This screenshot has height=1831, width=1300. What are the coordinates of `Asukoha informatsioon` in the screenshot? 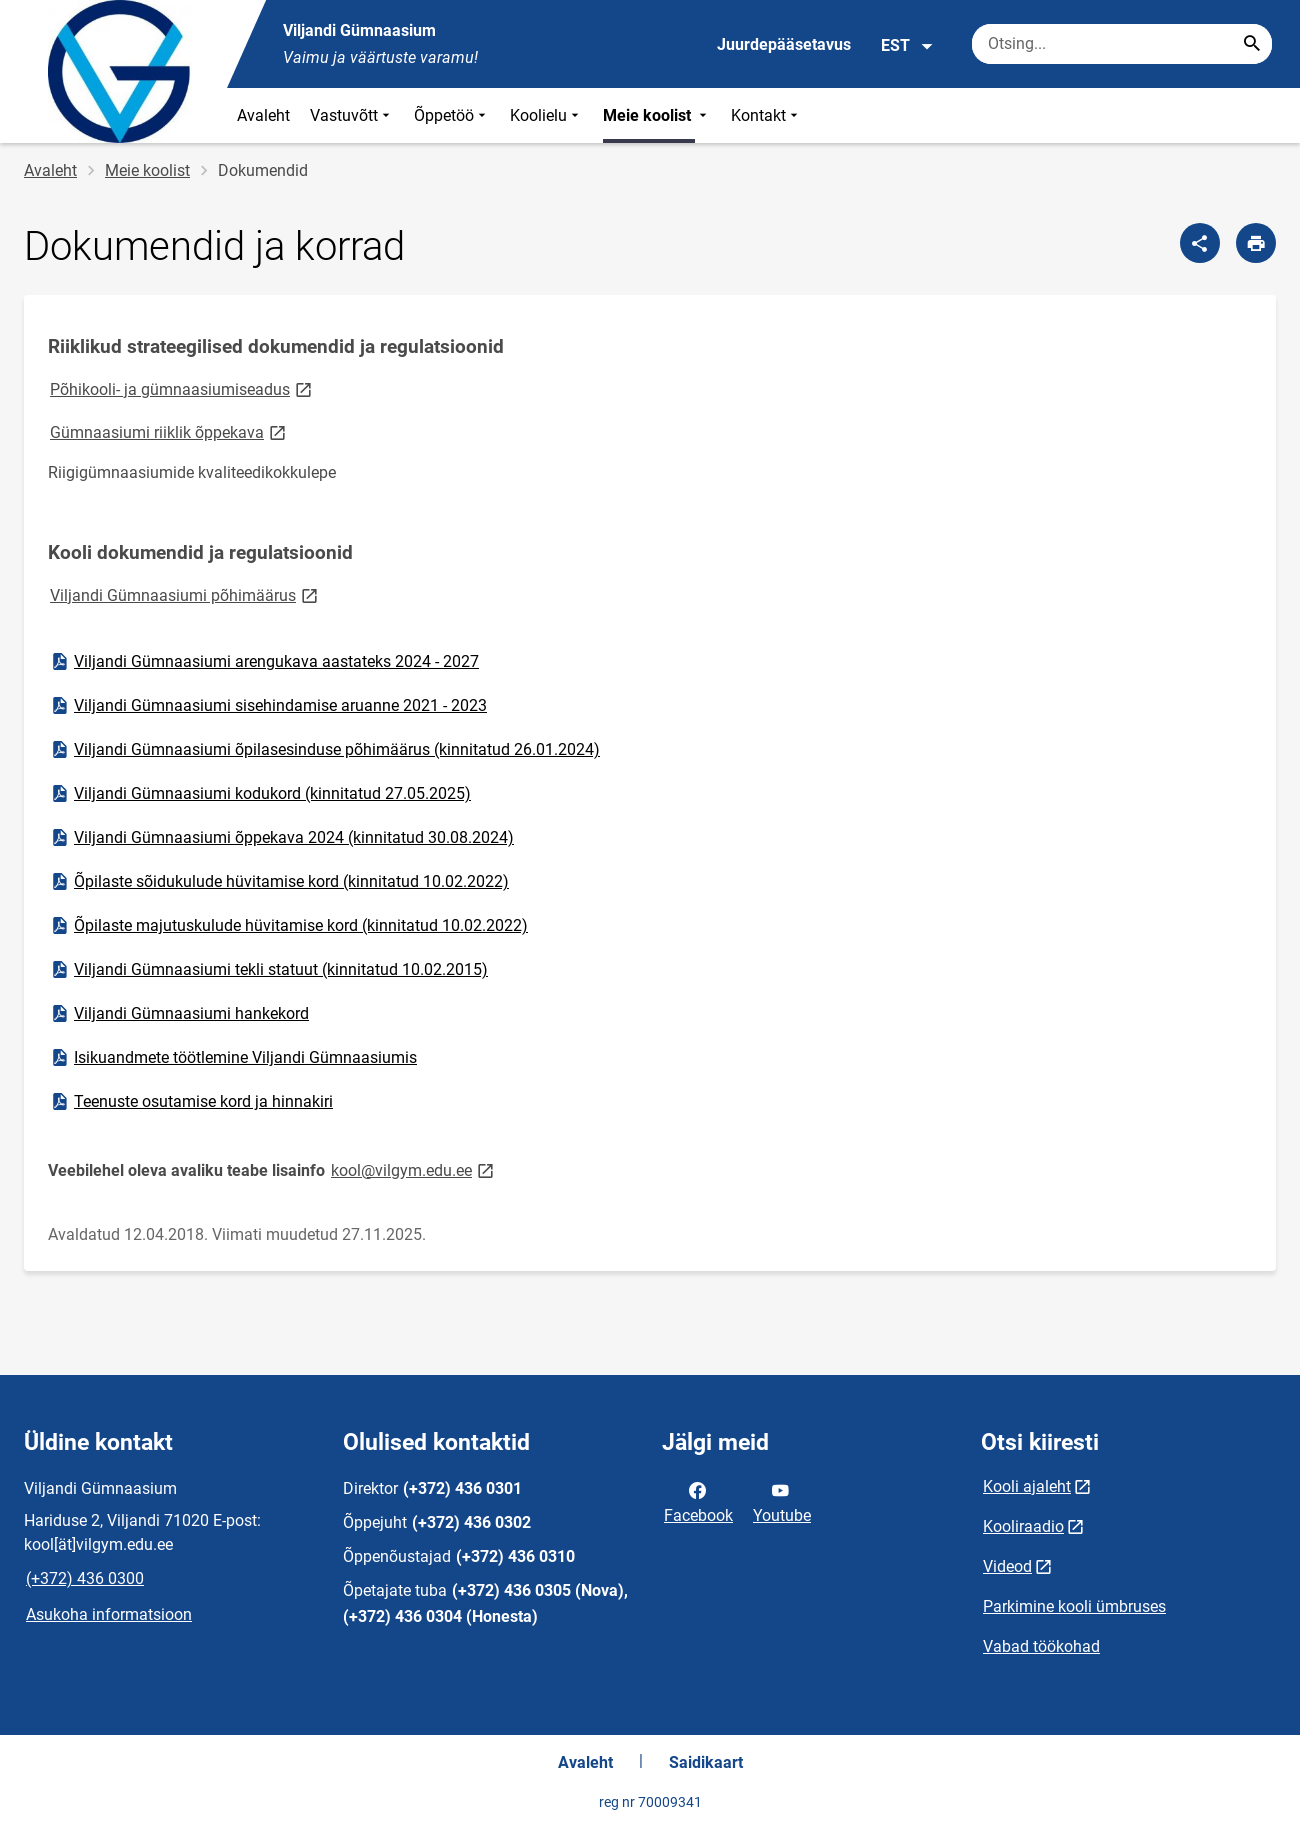 It's located at (109, 1614).